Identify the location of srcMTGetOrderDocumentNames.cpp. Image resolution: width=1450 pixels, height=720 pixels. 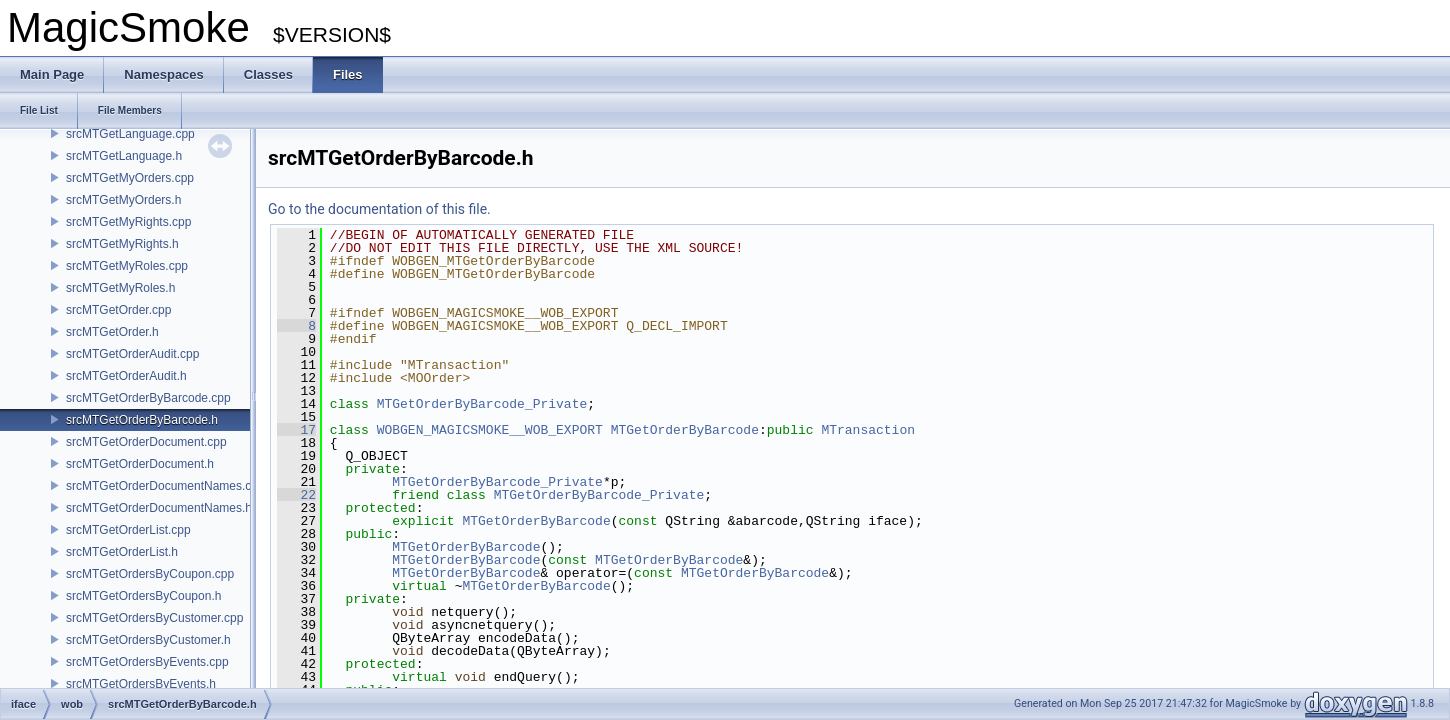
(165, 486).